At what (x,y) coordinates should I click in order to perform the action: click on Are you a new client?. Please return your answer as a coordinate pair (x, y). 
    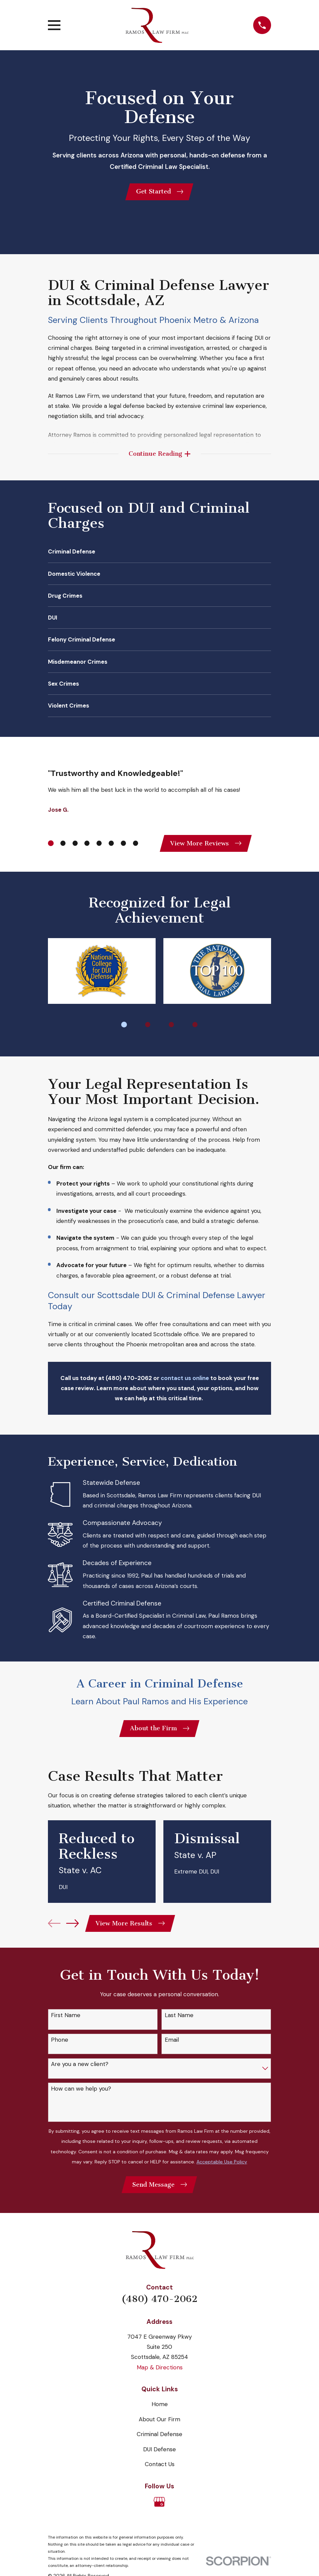
    Looking at the image, I should click on (79, 2069).